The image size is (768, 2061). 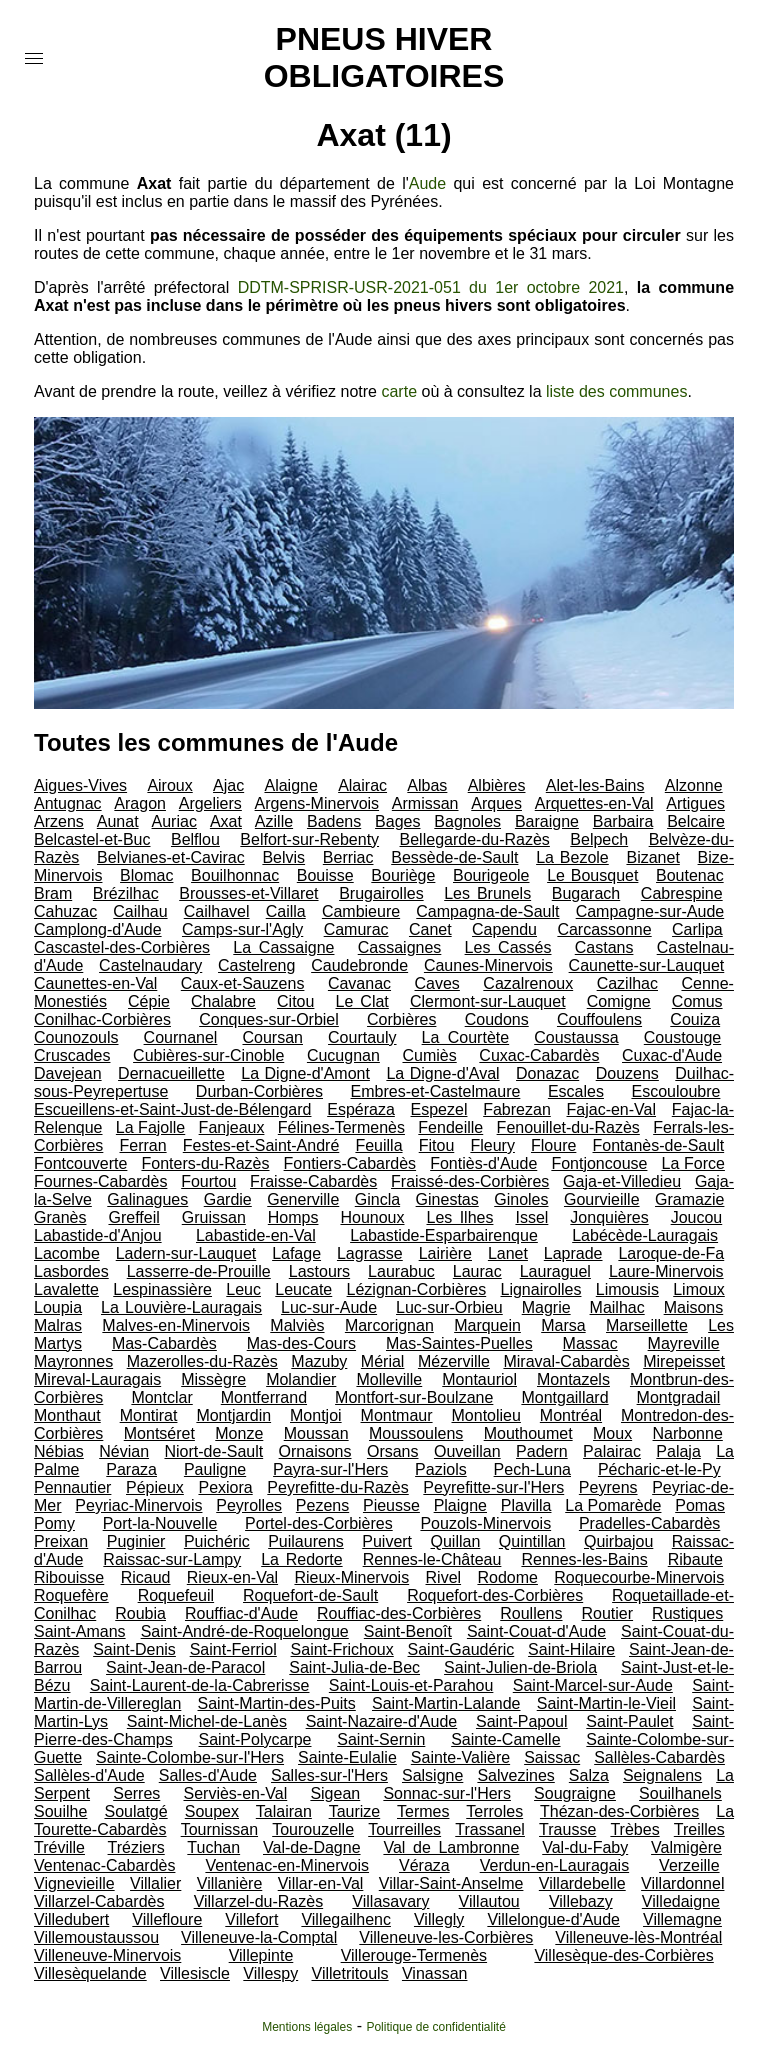 I want to click on Bouilhonnac, so click(x=235, y=875).